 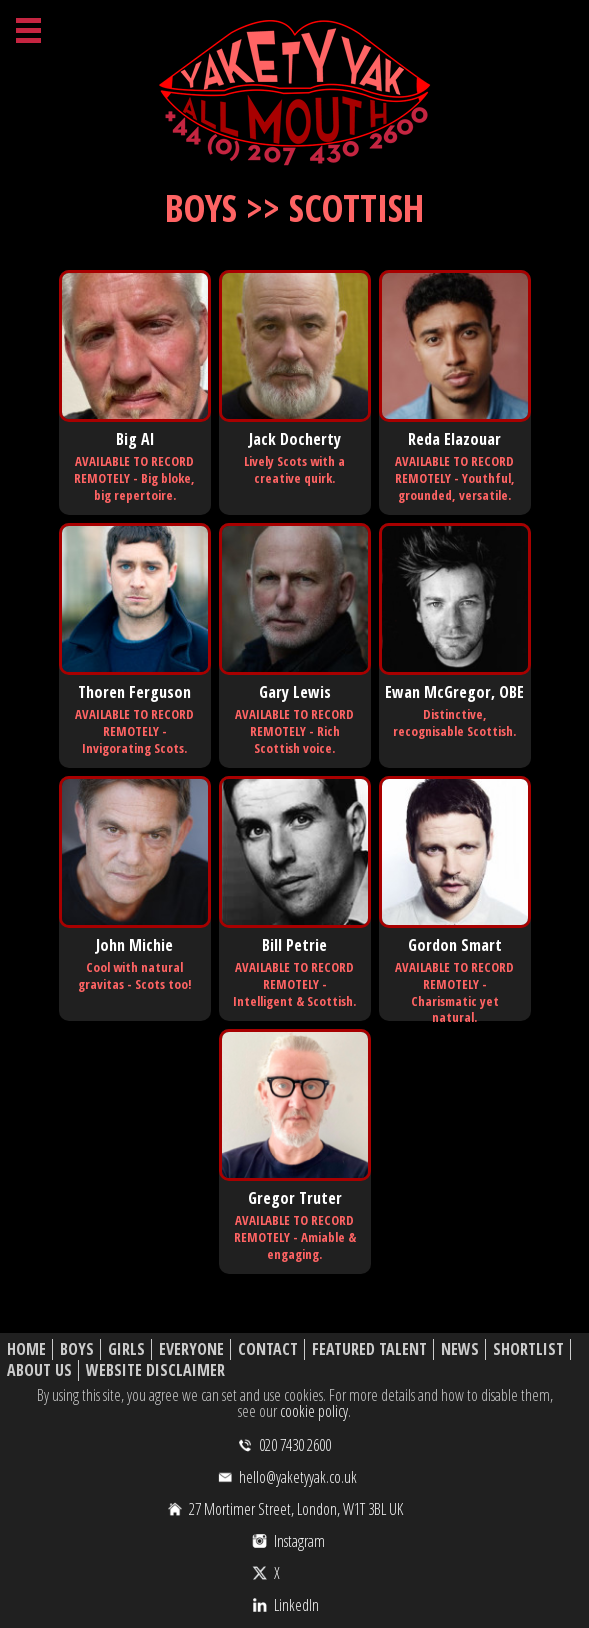 What do you see at coordinates (191, 1349) in the screenshot?
I see `Everyone` at bounding box center [191, 1349].